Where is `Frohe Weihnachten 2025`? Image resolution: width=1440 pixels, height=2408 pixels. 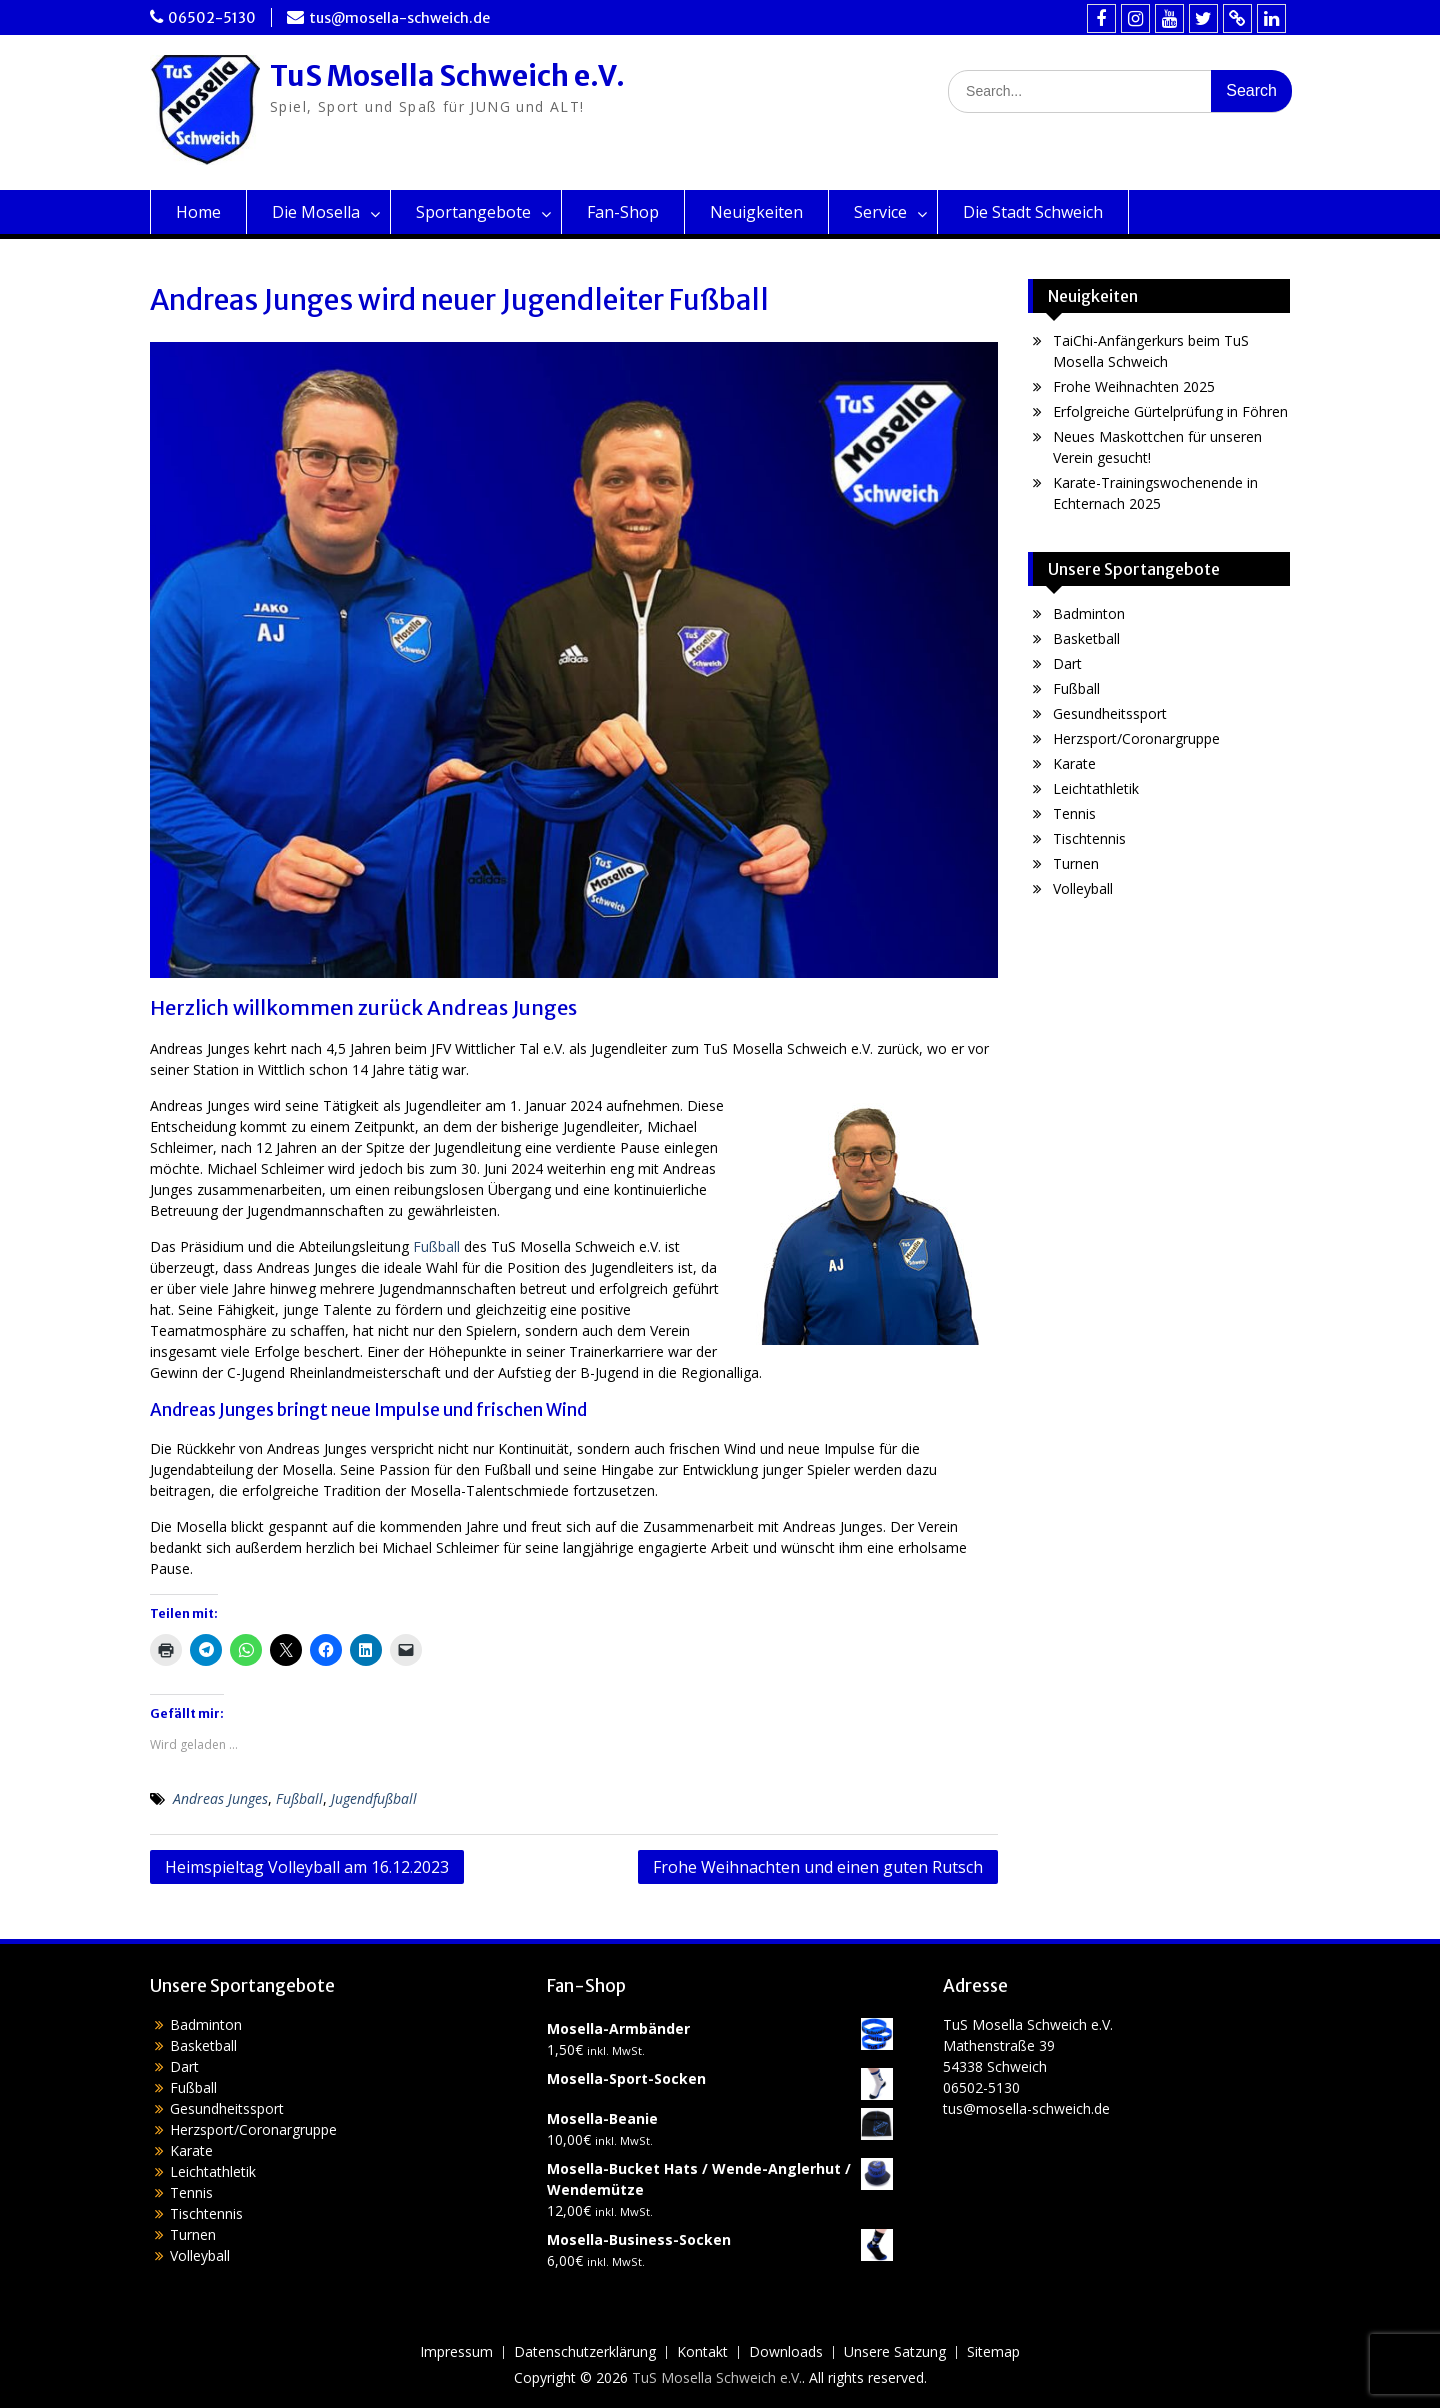
Frohe Weihnachten 2025 is located at coordinates (1134, 386).